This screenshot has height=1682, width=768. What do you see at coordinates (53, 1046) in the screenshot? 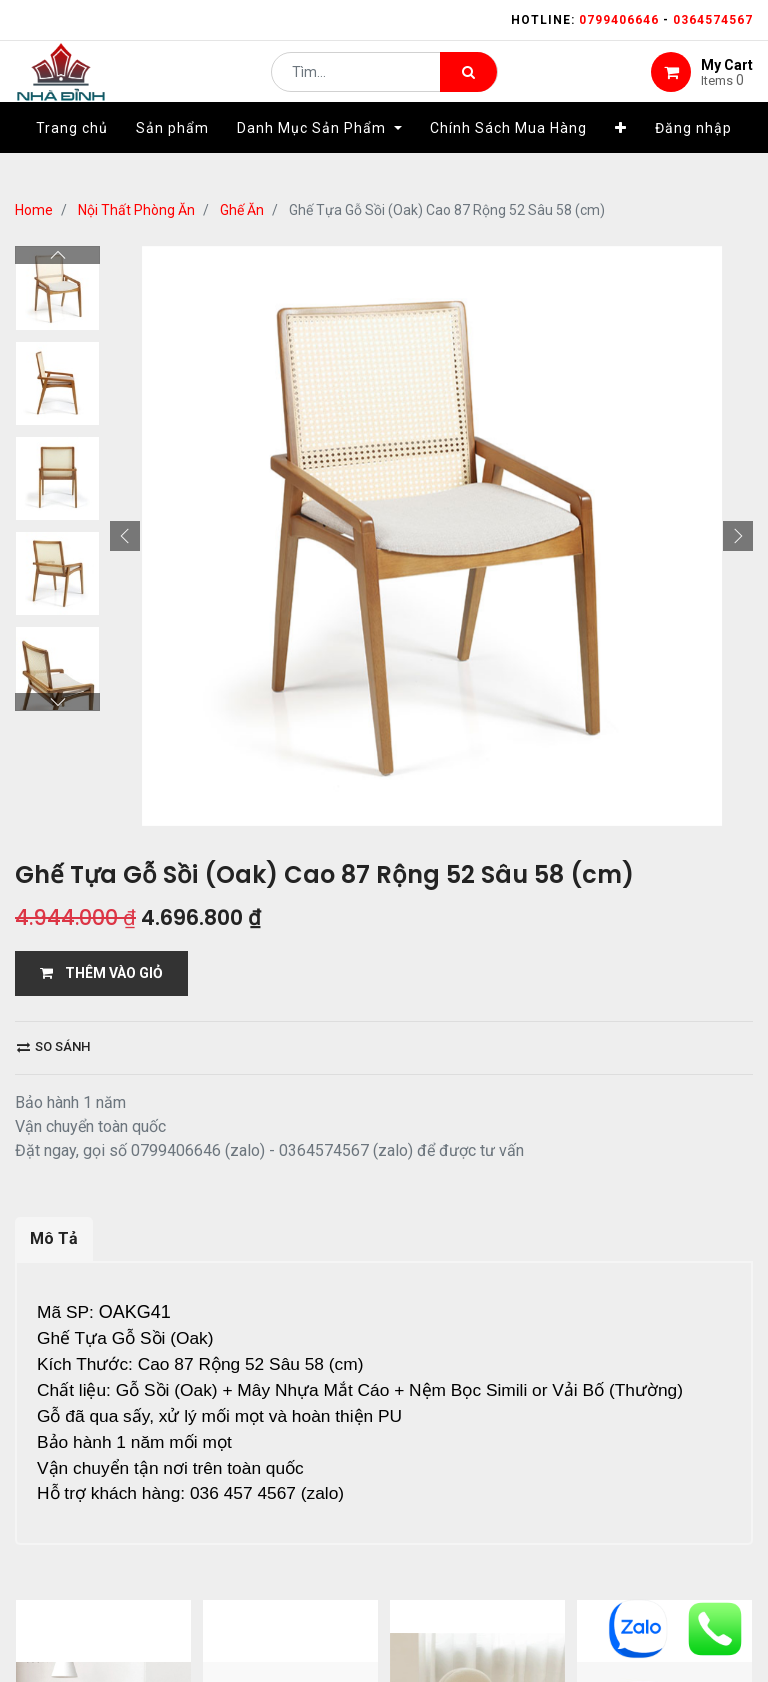
I see `So sánh [button]` at bounding box center [53, 1046].